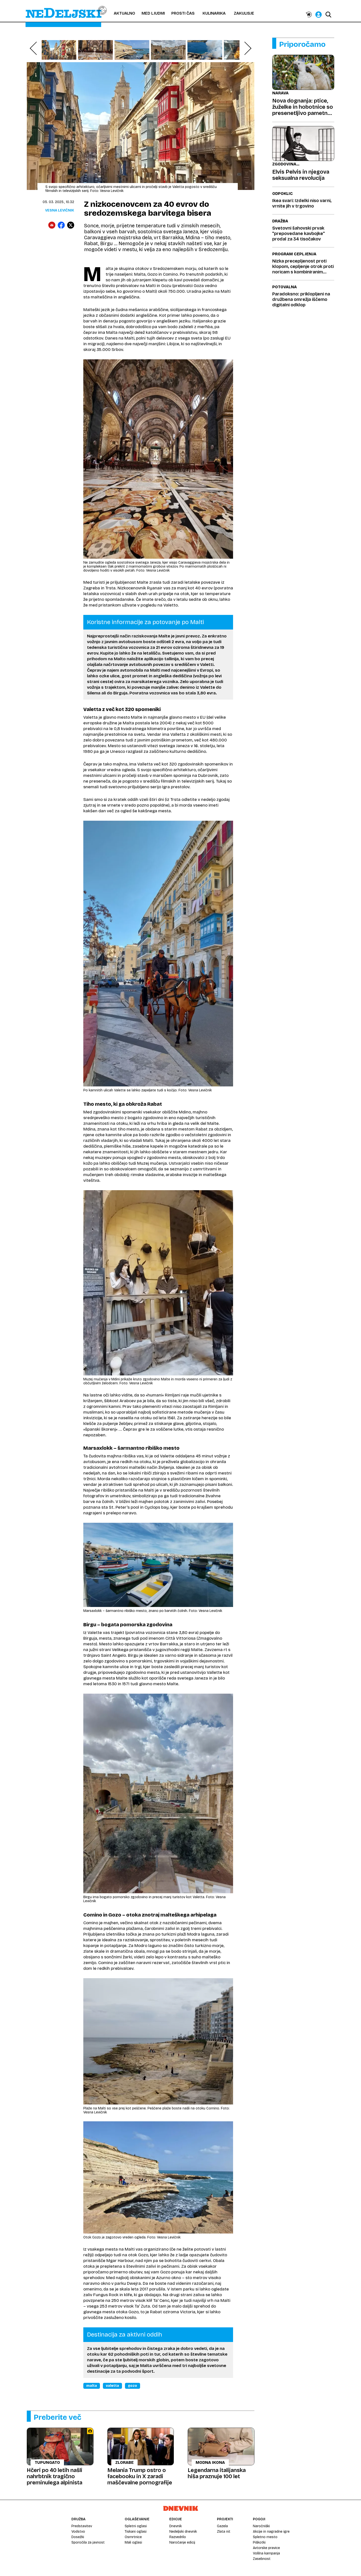  Describe the element at coordinates (262, 2559) in the screenshot. I see `Zasebnost` at that location.